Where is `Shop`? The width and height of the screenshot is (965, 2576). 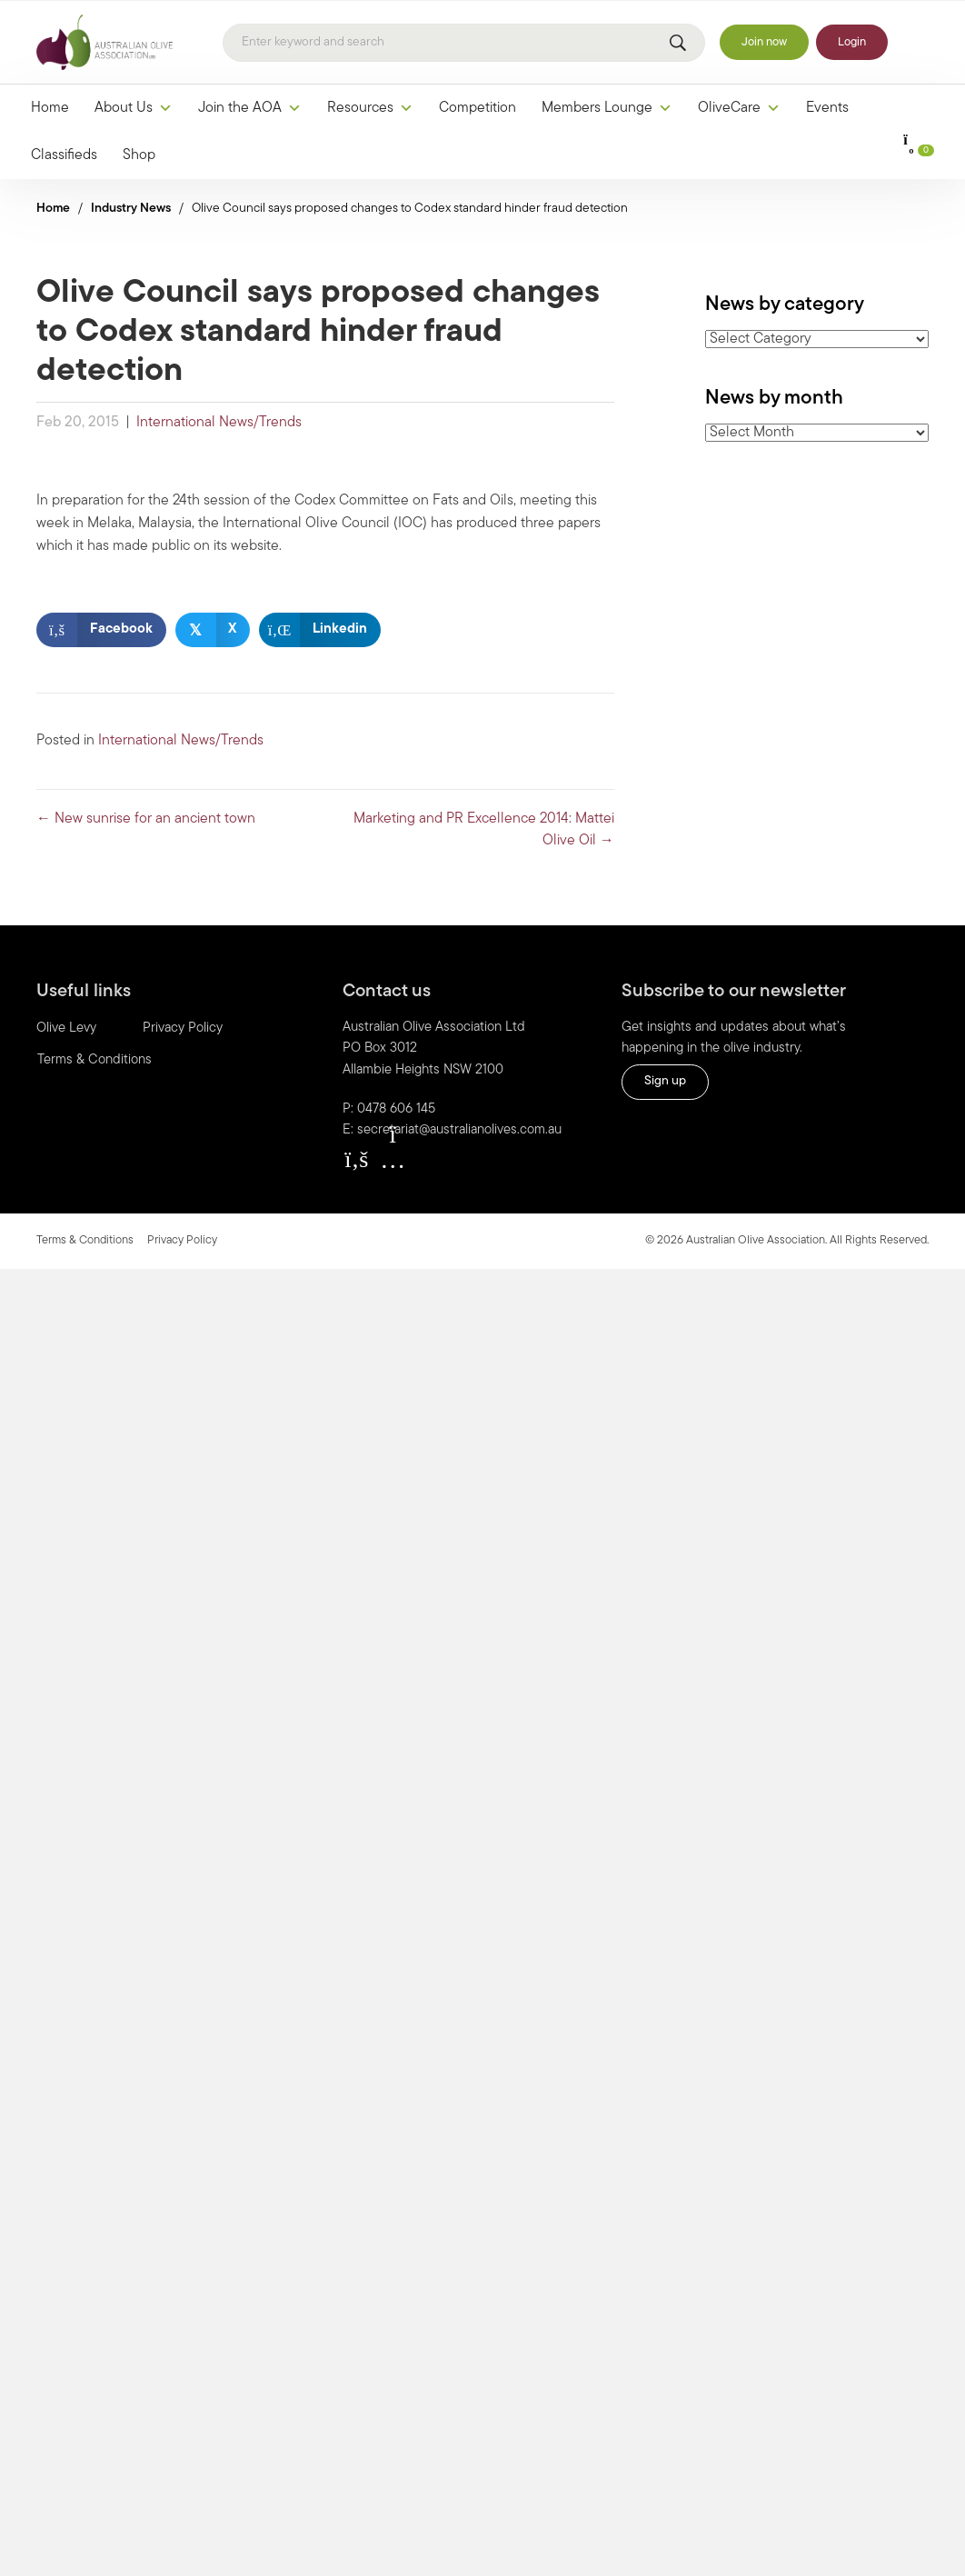
Shop is located at coordinates (139, 155).